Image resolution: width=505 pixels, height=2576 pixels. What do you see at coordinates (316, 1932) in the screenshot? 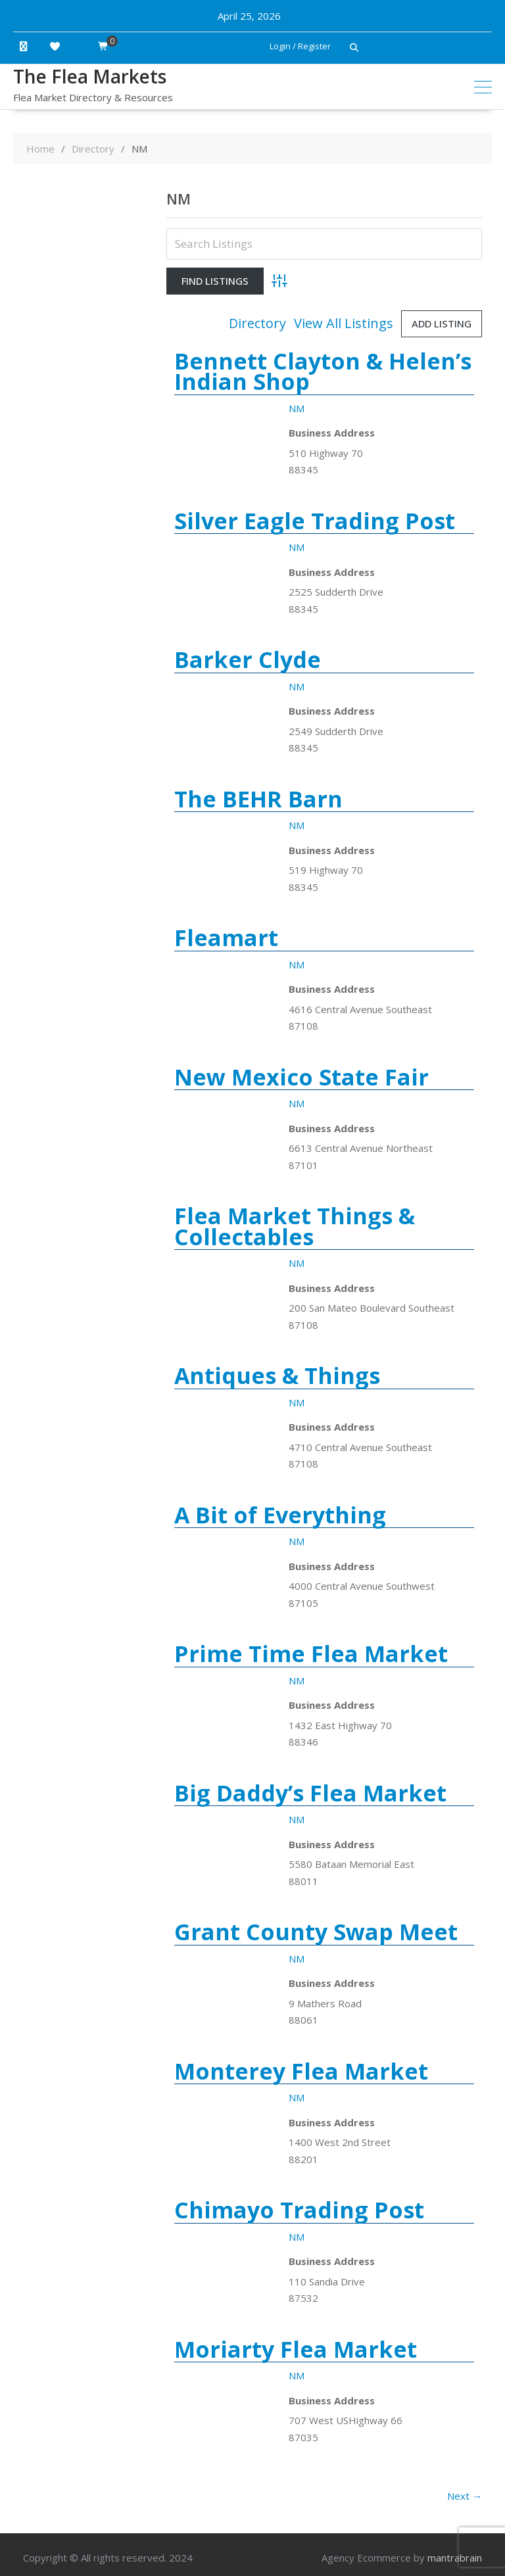
I see `Grant County Swap Meet` at bounding box center [316, 1932].